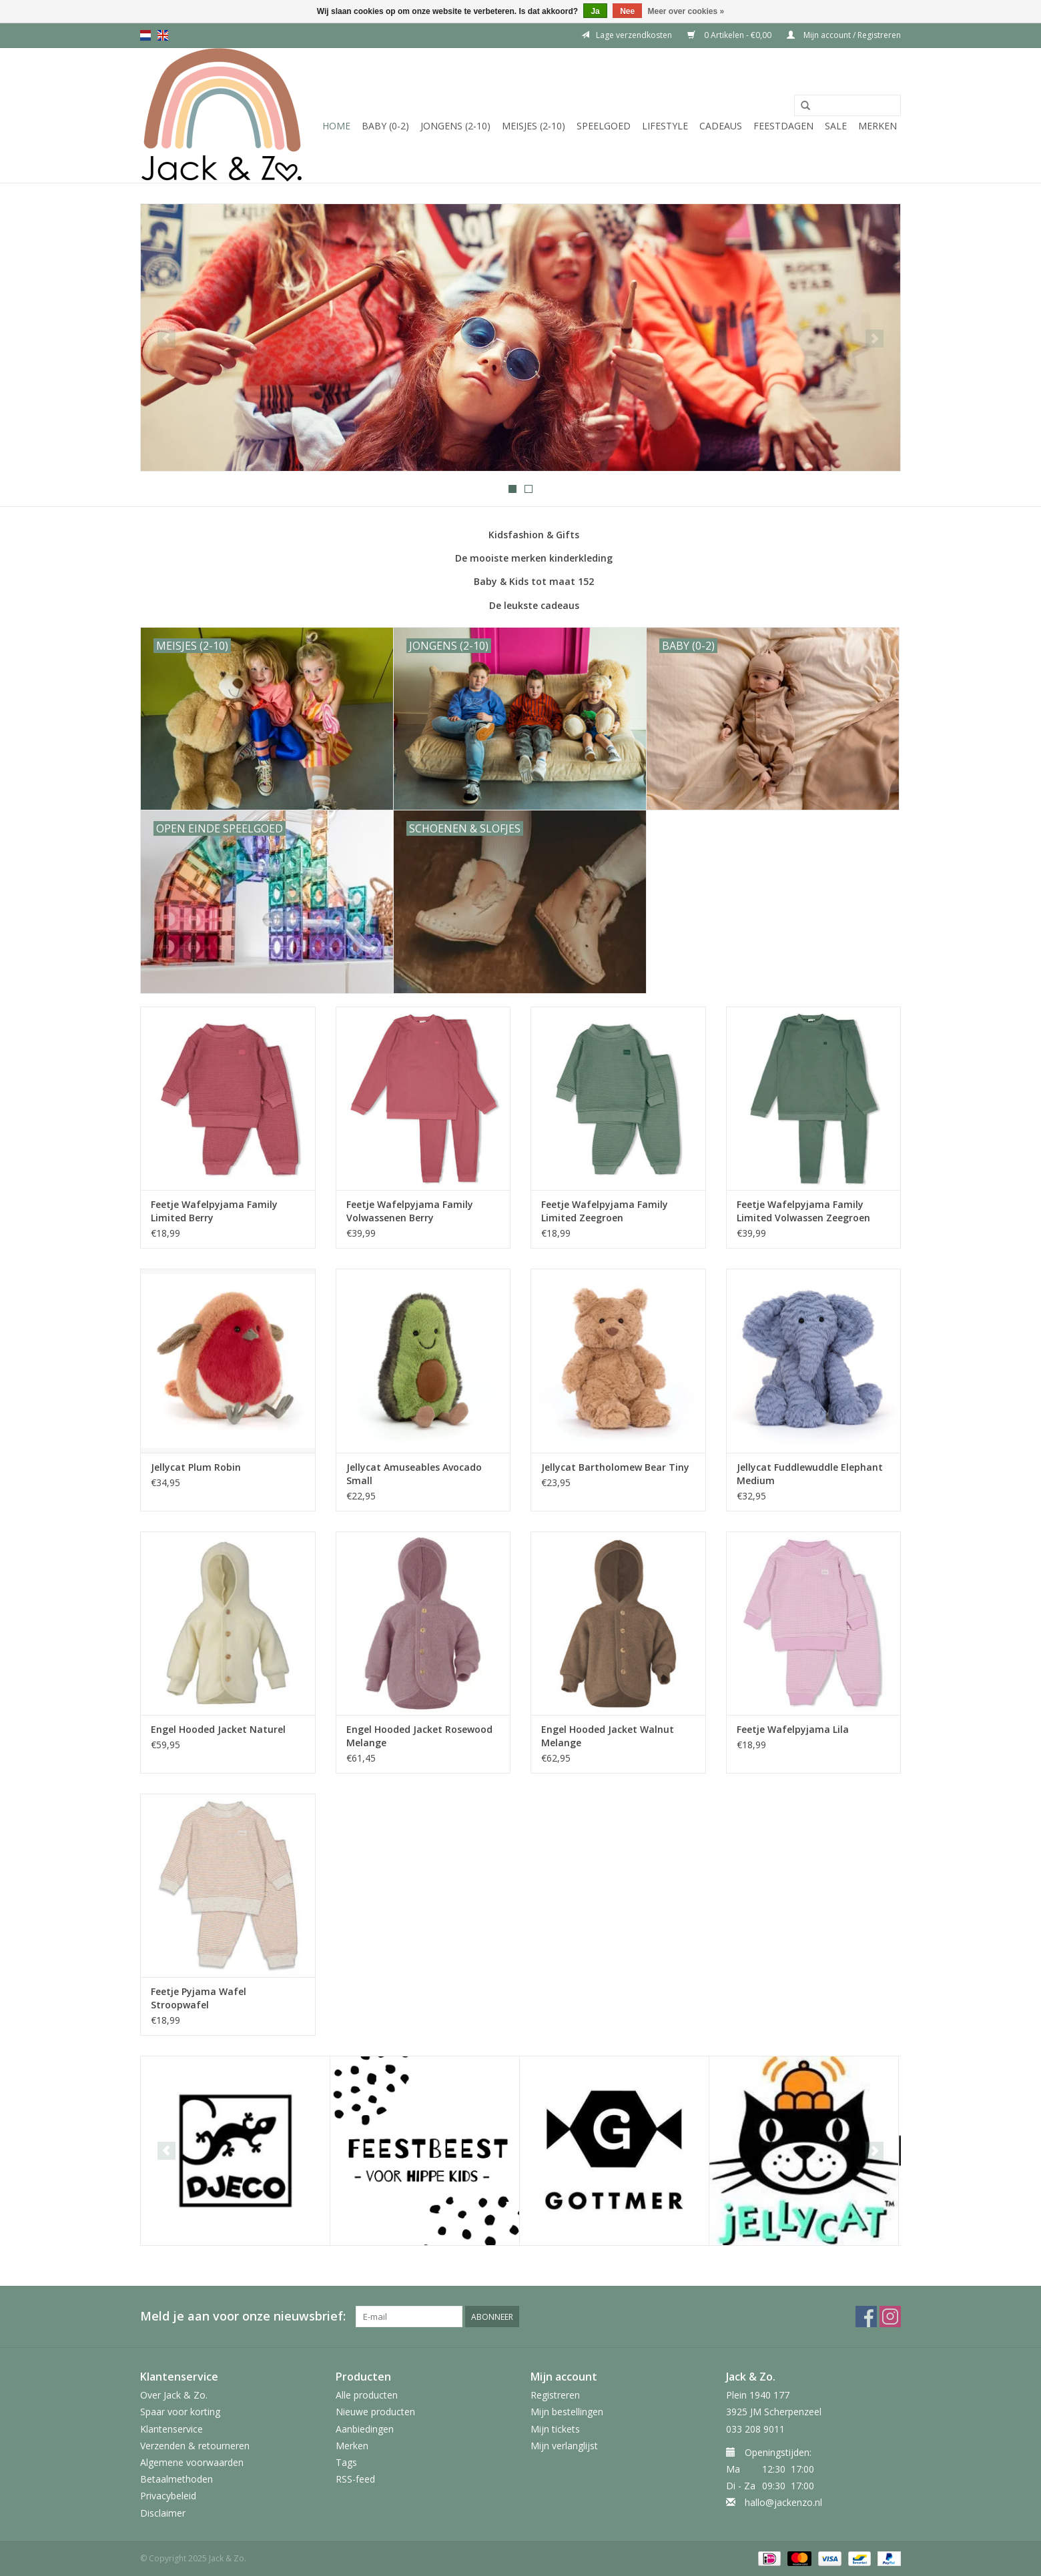  Describe the element at coordinates (810, 1474) in the screenshot. I see `Jellycat Fuddlewuddle Elephant Medium` at that location.